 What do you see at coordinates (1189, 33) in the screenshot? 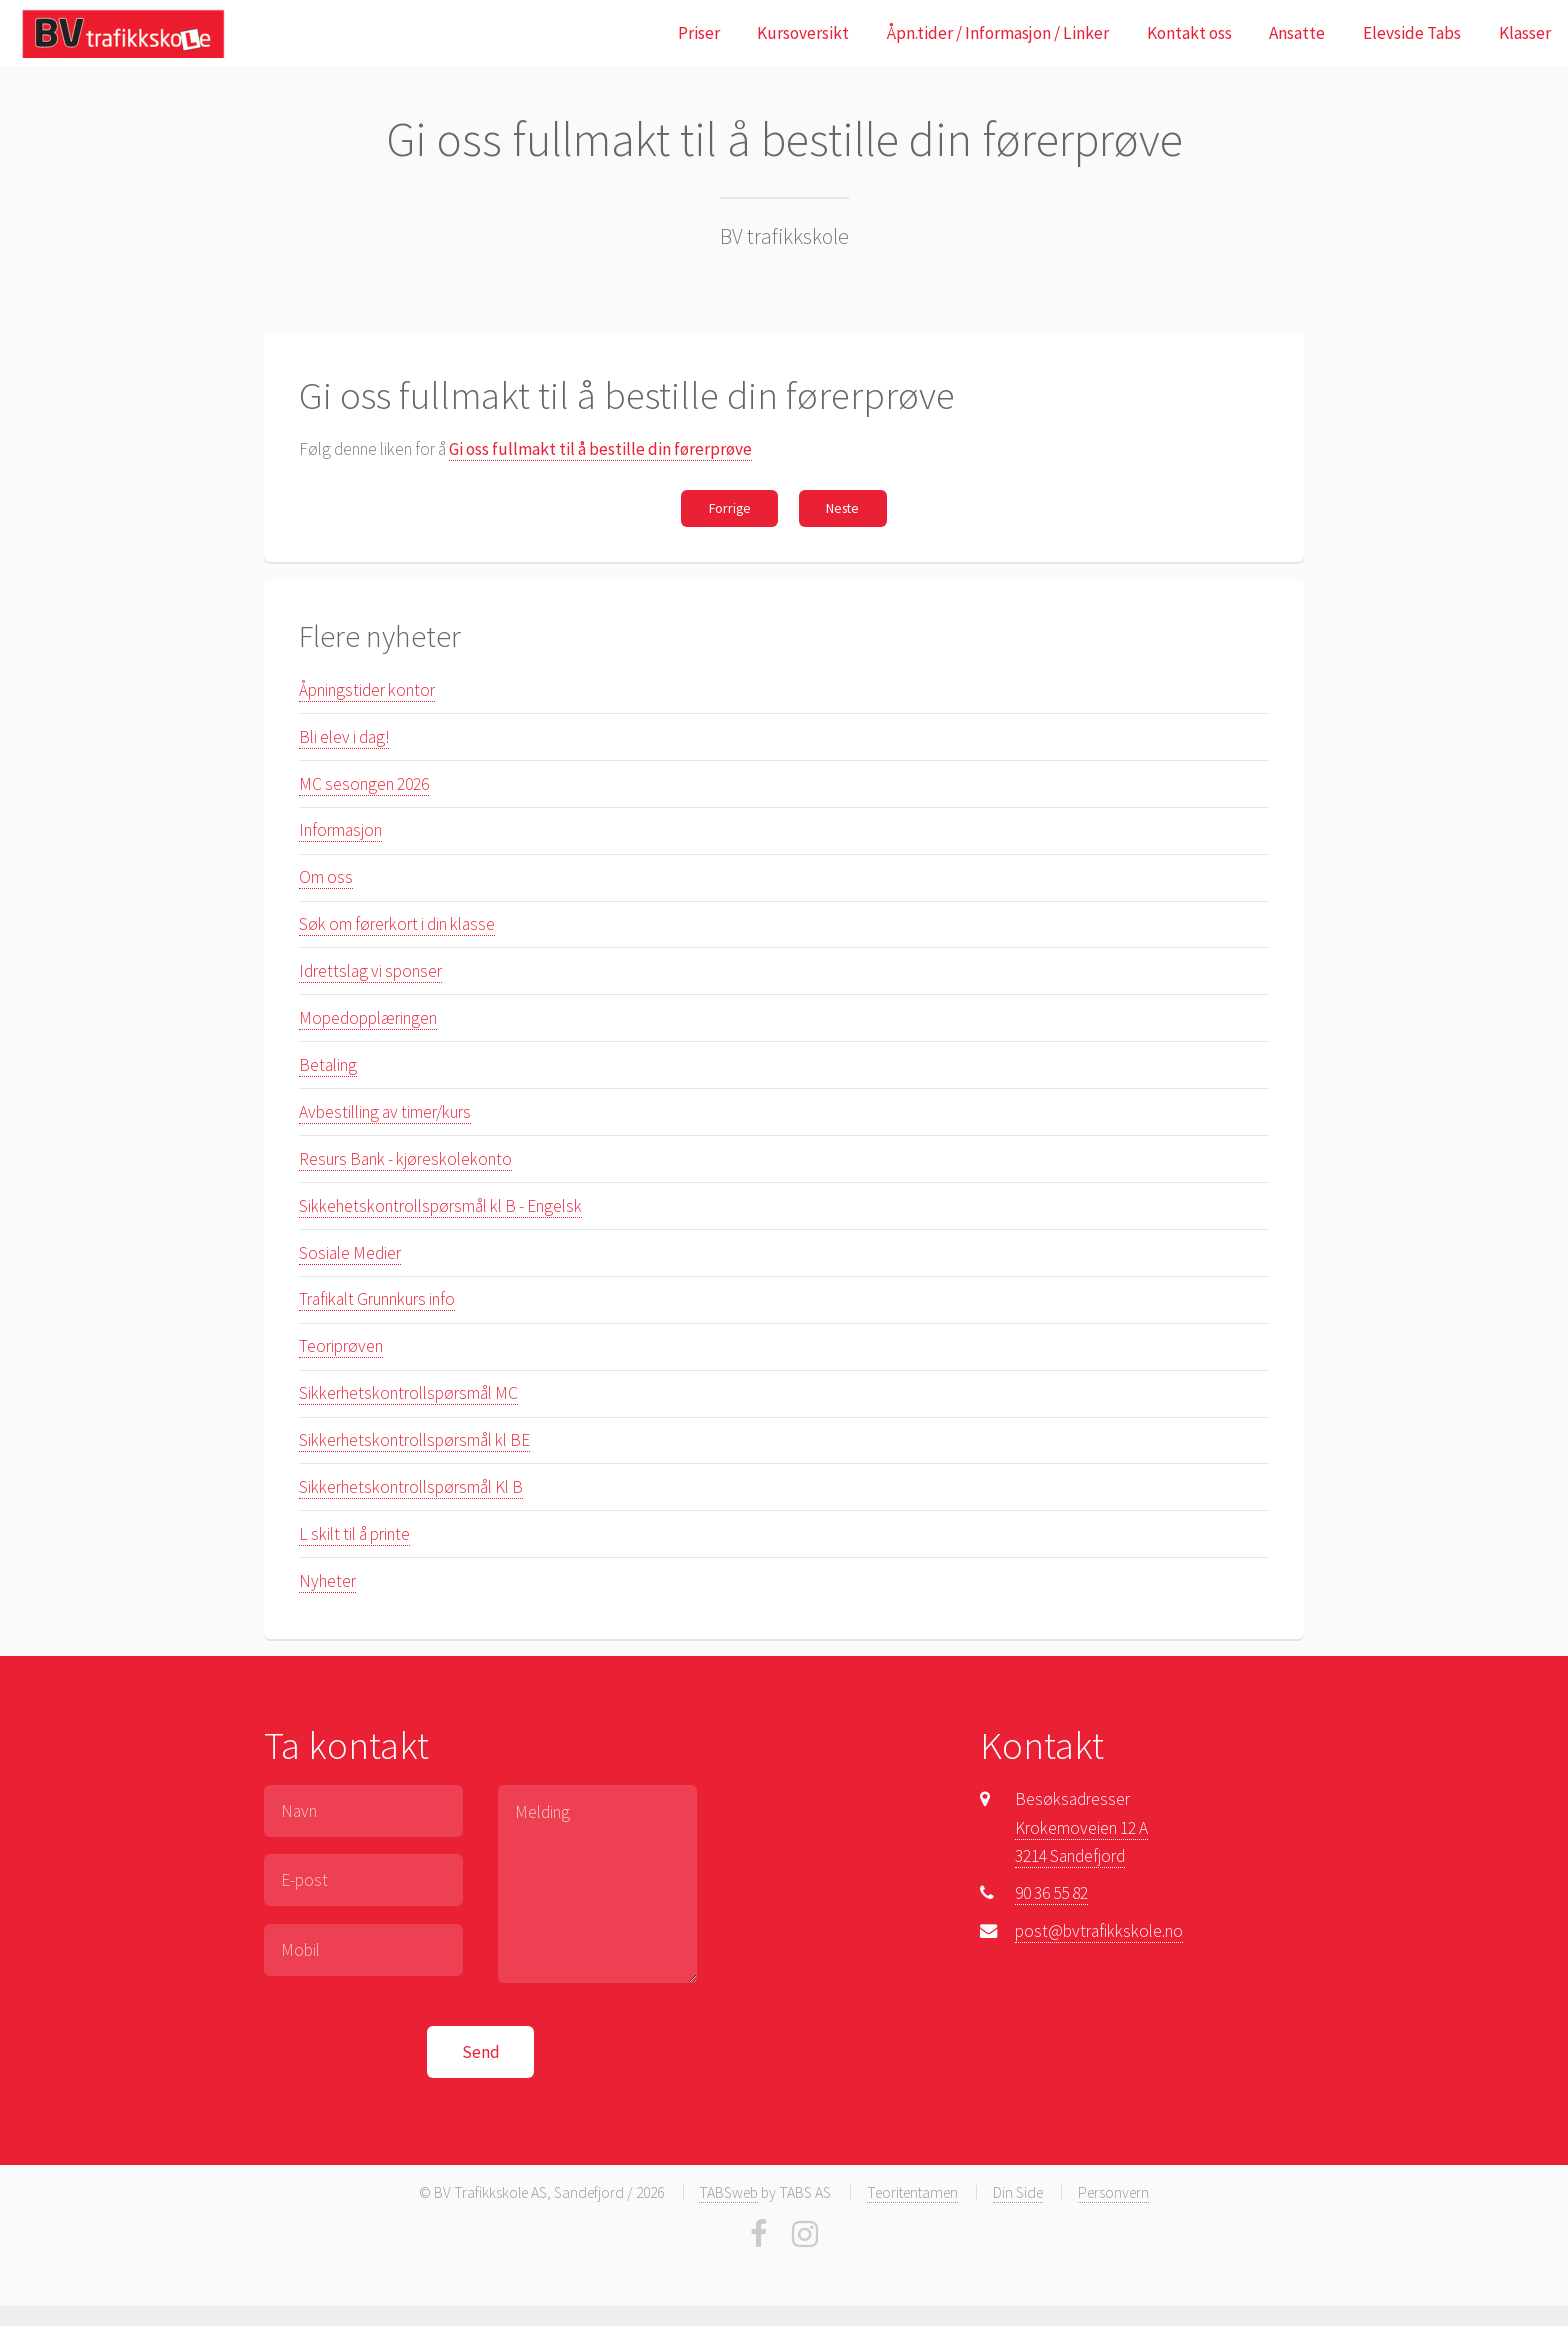
I see `Kontakt oss` at bounding box center [1189, 33].